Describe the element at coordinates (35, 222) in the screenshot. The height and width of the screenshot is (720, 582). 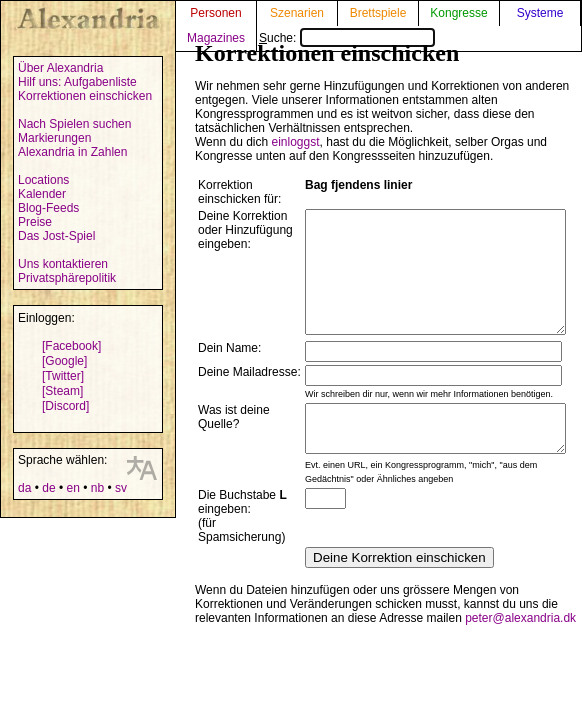
I see `Preise` at that location.